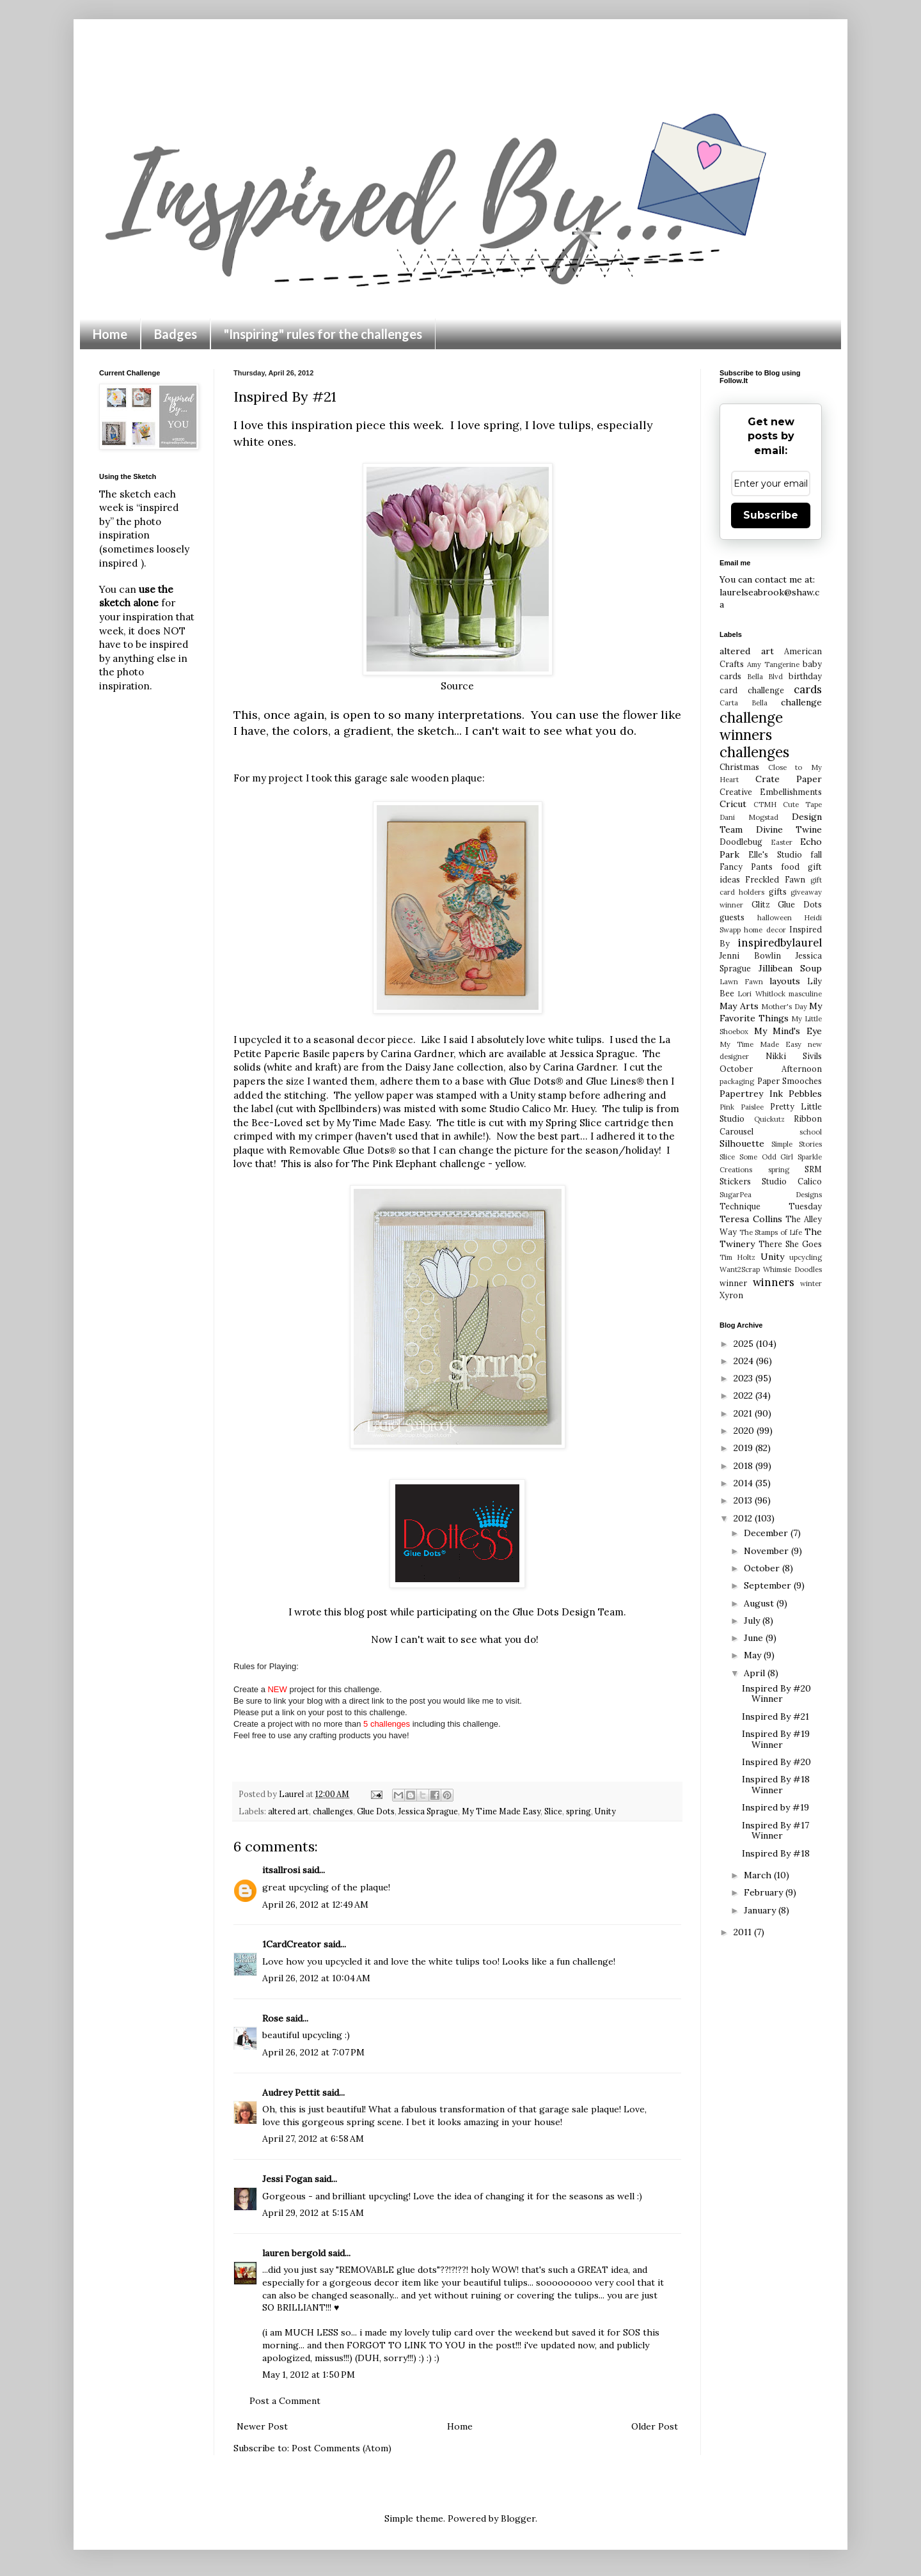 Image resolution: width=921 pixels, height=2576 pixels. Describe the element at coordinates (767, 1533) in the screenshot. I see `December` at that location.